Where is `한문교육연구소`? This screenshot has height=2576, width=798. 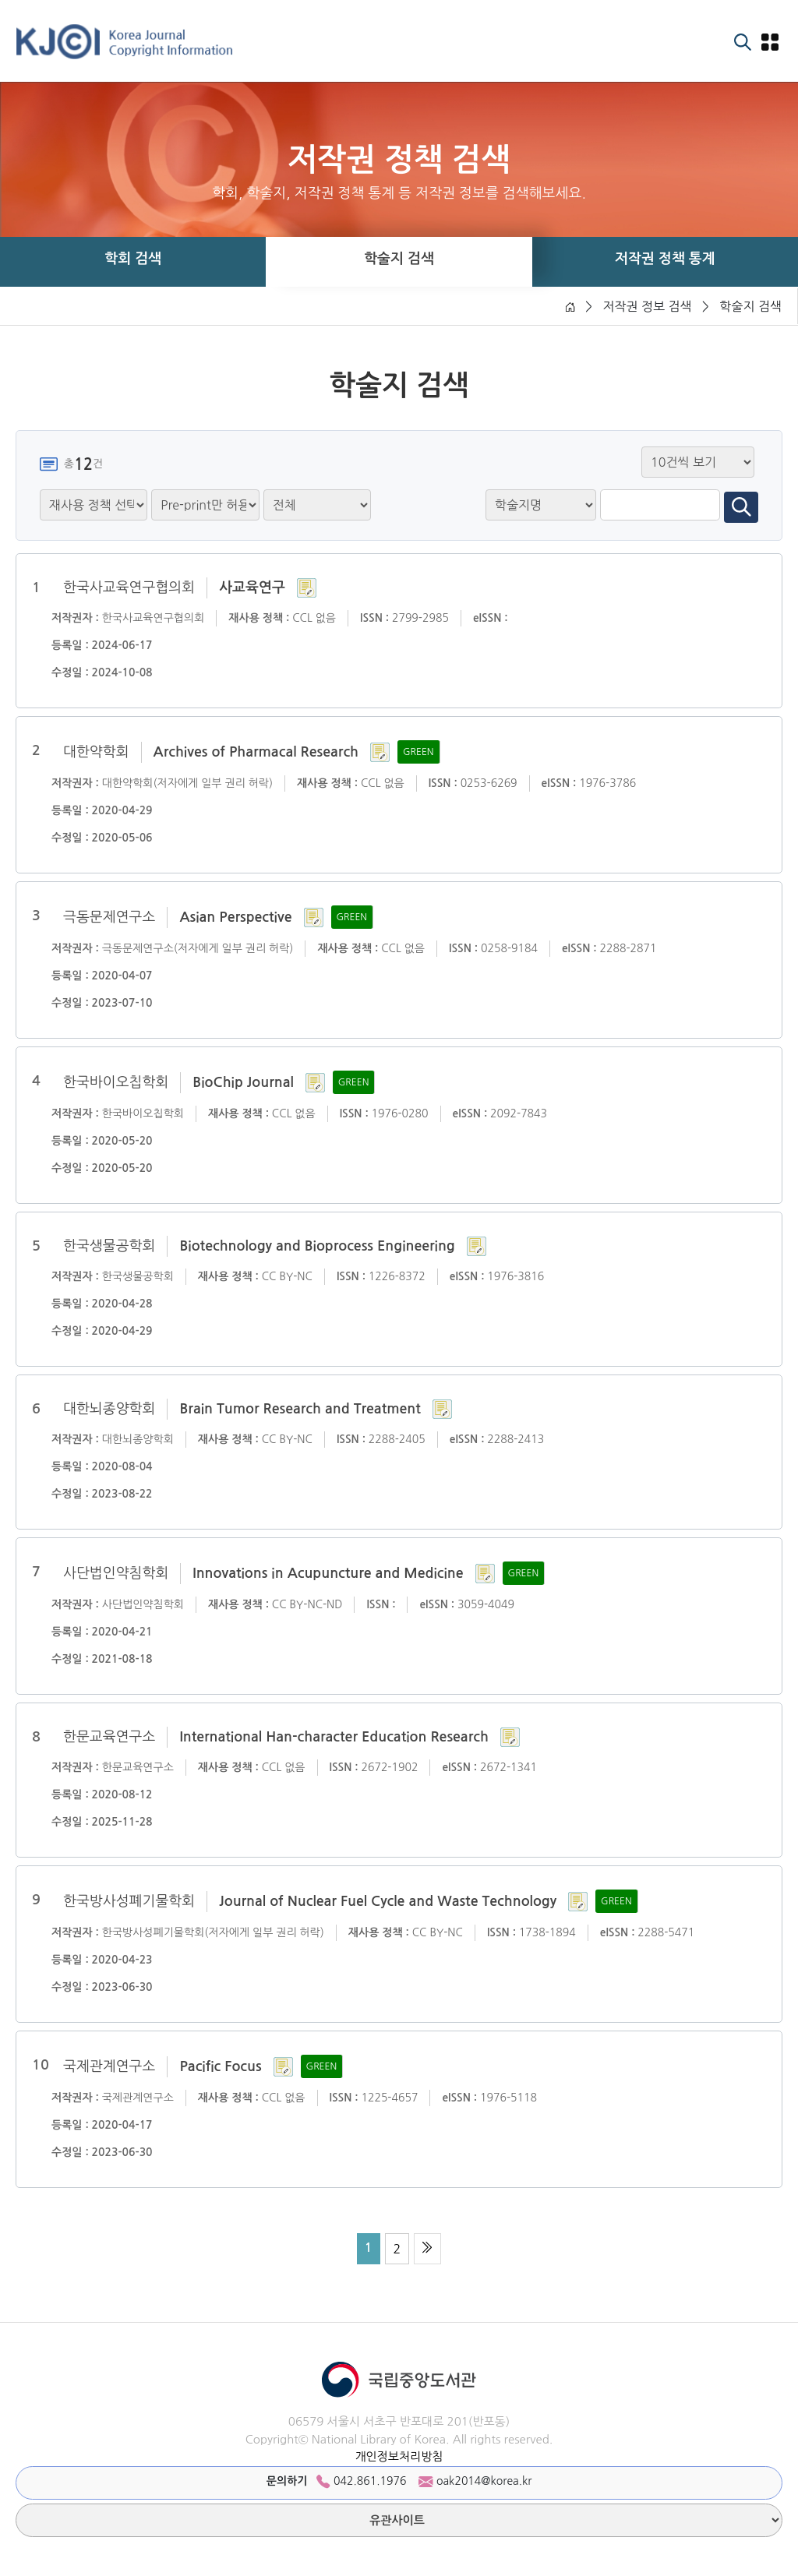
한문교육연구소 is located at coordinates (109, 1737).